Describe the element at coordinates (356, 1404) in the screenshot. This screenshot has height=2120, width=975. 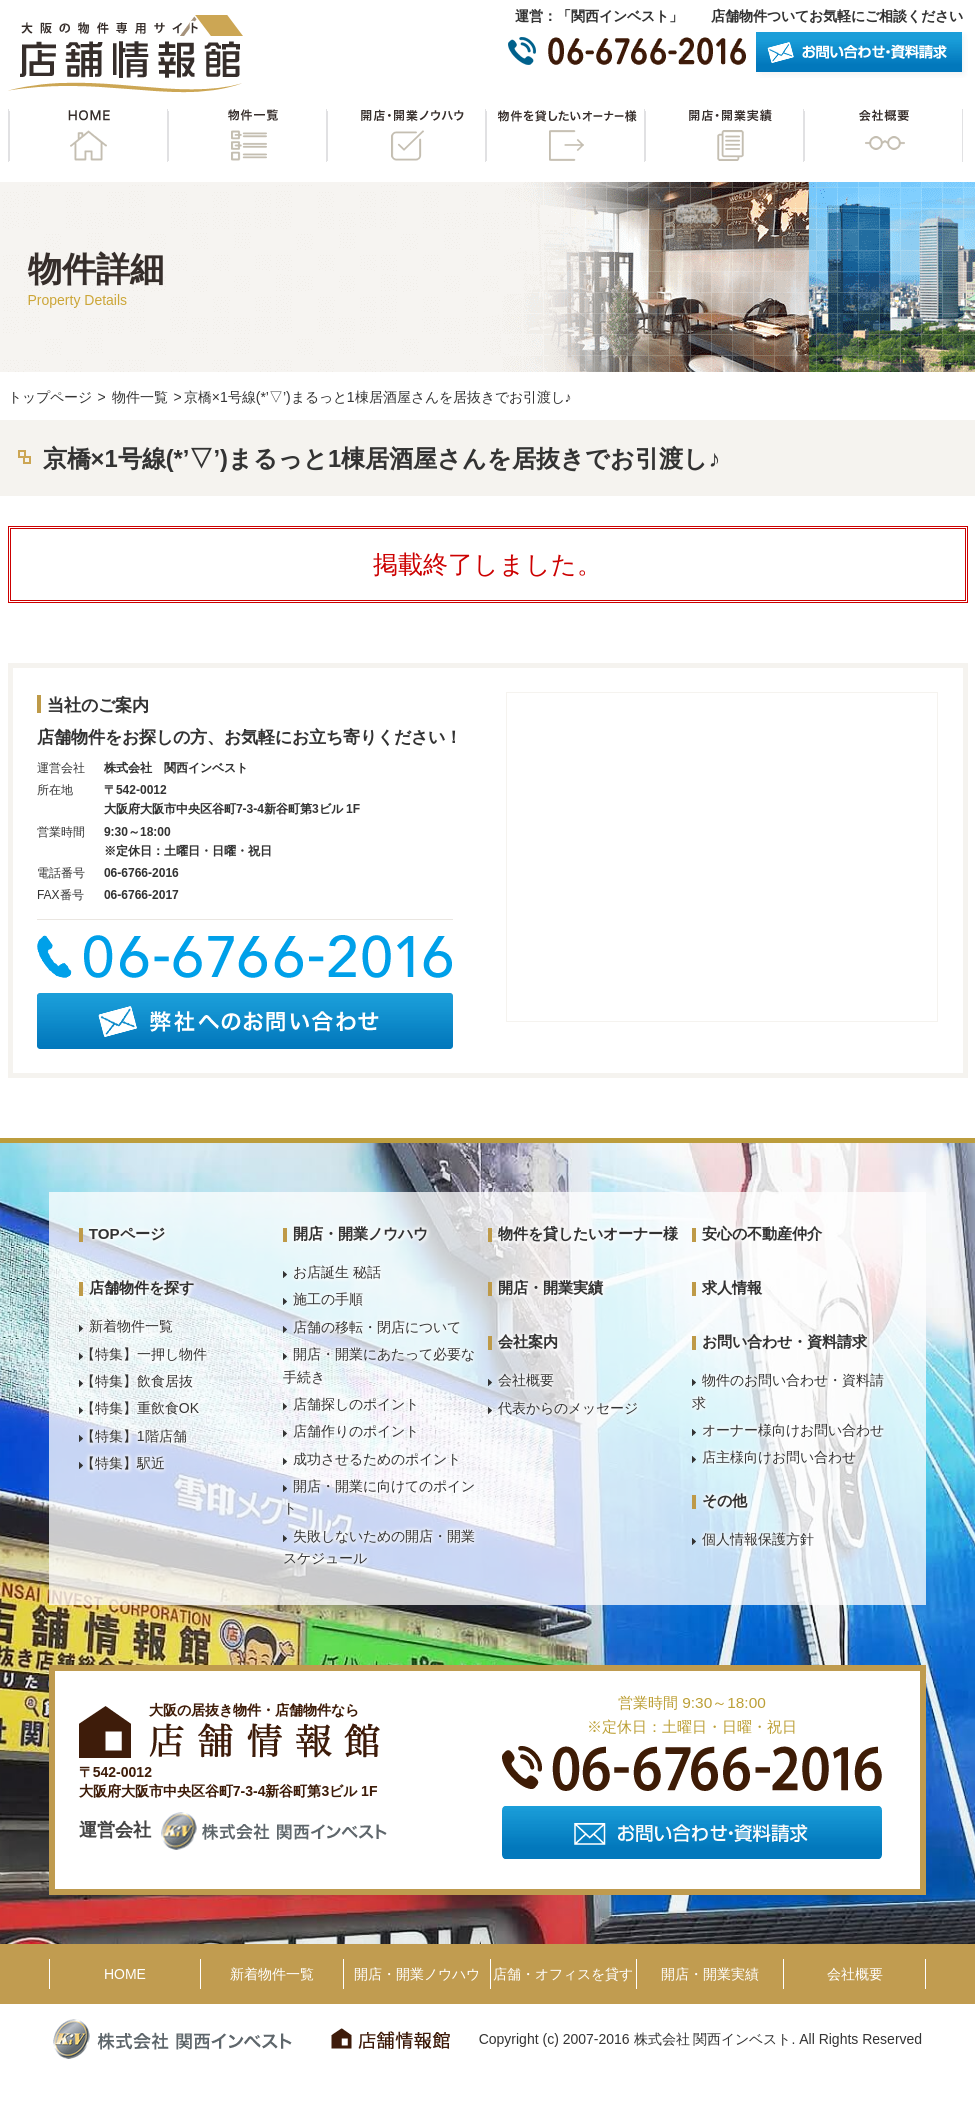
I see `店舗探しのポイント` at that location.